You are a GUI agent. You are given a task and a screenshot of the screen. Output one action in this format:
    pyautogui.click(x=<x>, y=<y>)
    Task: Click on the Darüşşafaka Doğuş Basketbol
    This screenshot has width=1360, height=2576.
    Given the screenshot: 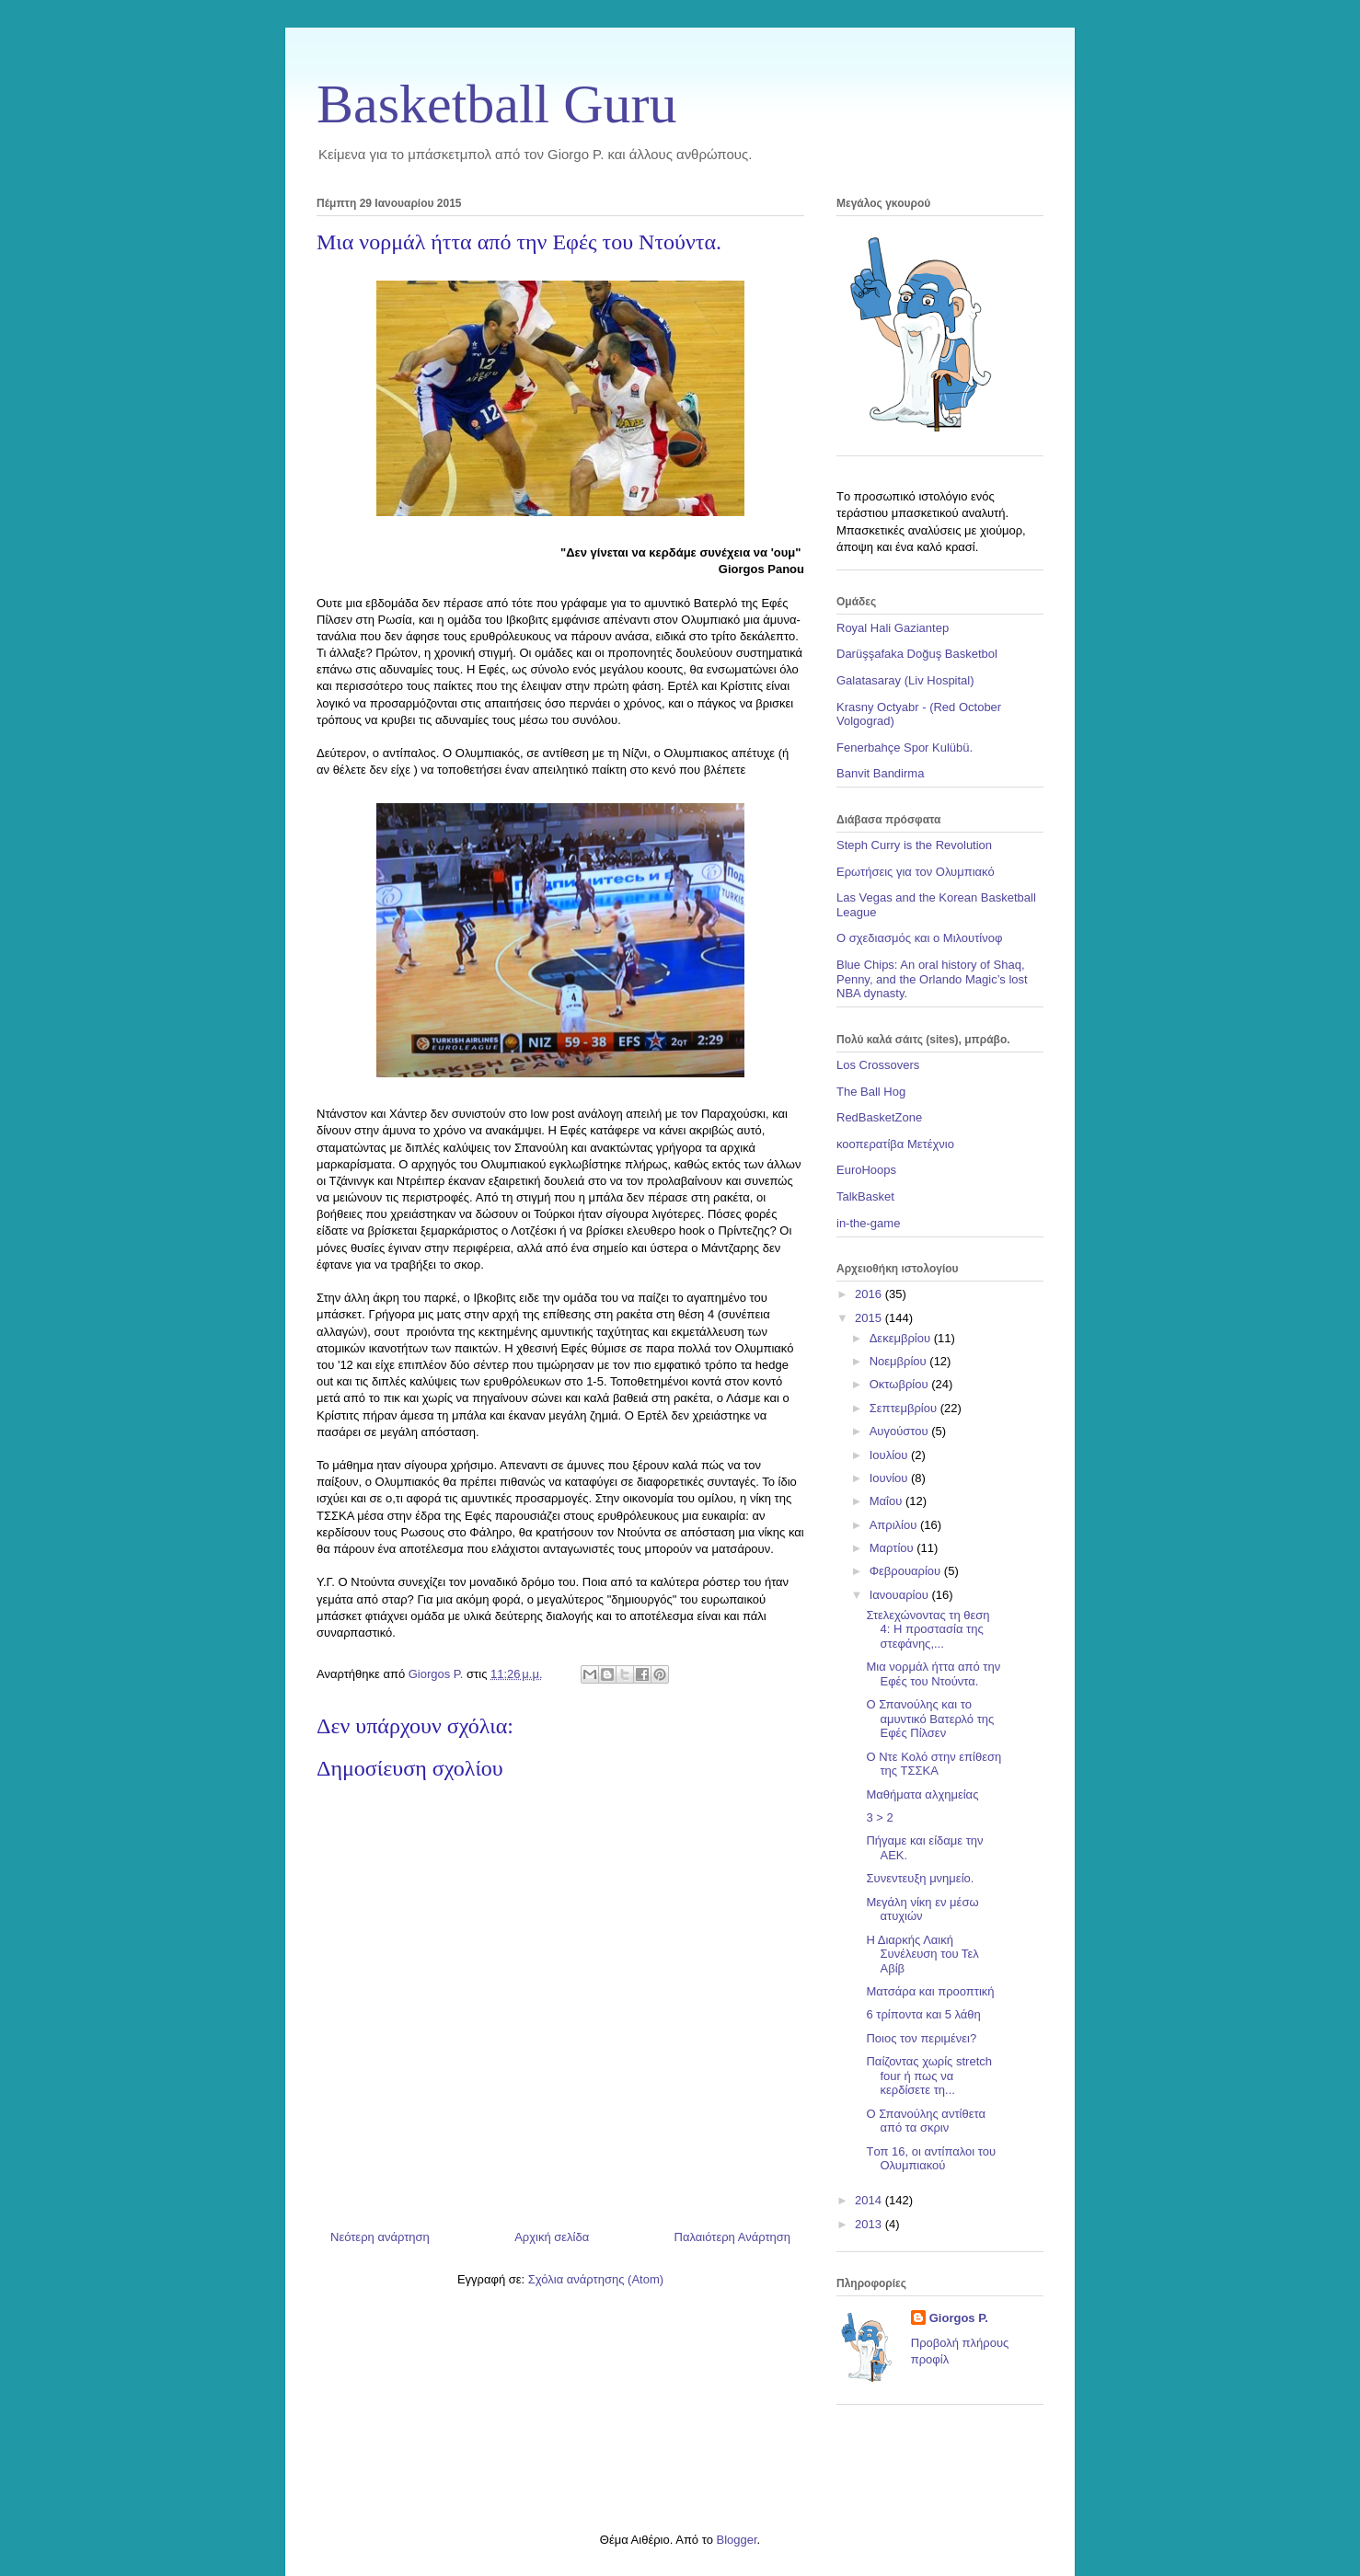 What is the action you would take?
    pyautogui.click(x=916, y=654)
    